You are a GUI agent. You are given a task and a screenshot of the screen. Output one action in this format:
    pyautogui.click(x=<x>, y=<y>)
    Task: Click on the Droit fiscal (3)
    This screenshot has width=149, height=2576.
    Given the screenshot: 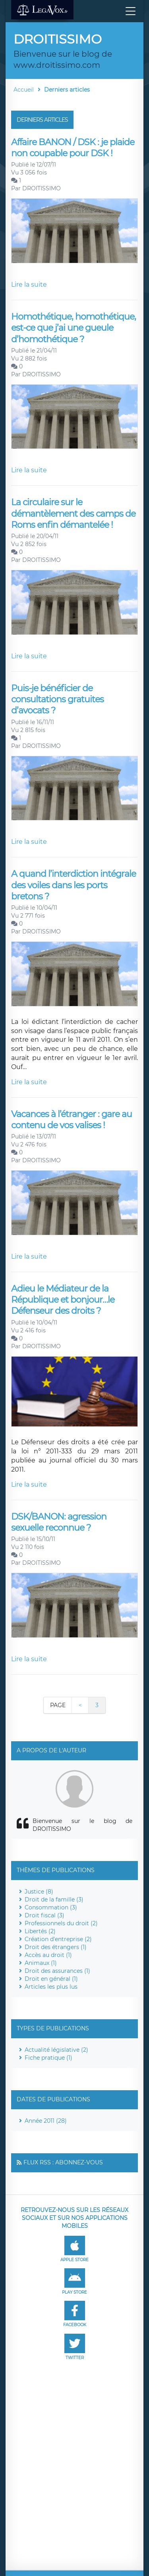 What is the action you would take?
    pyautogui.click(x=44, y=1915)
    